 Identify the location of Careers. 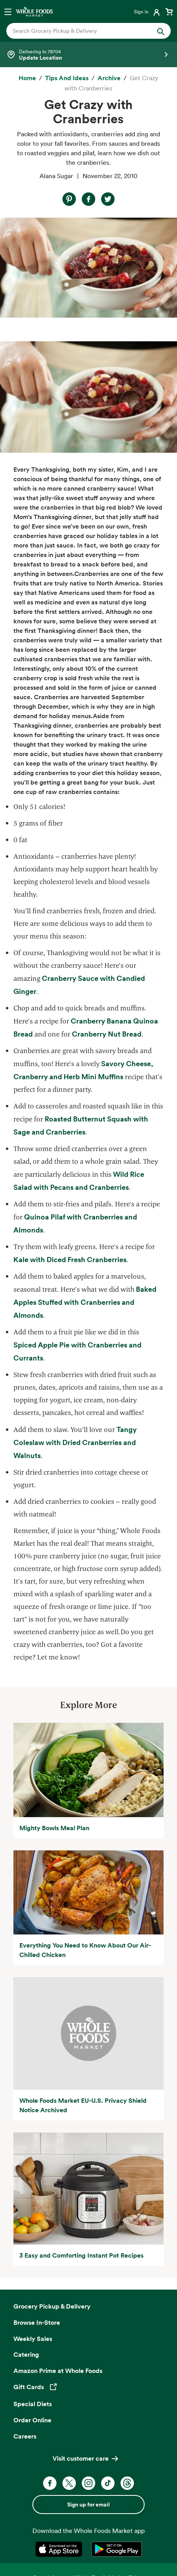
(24, 2436).